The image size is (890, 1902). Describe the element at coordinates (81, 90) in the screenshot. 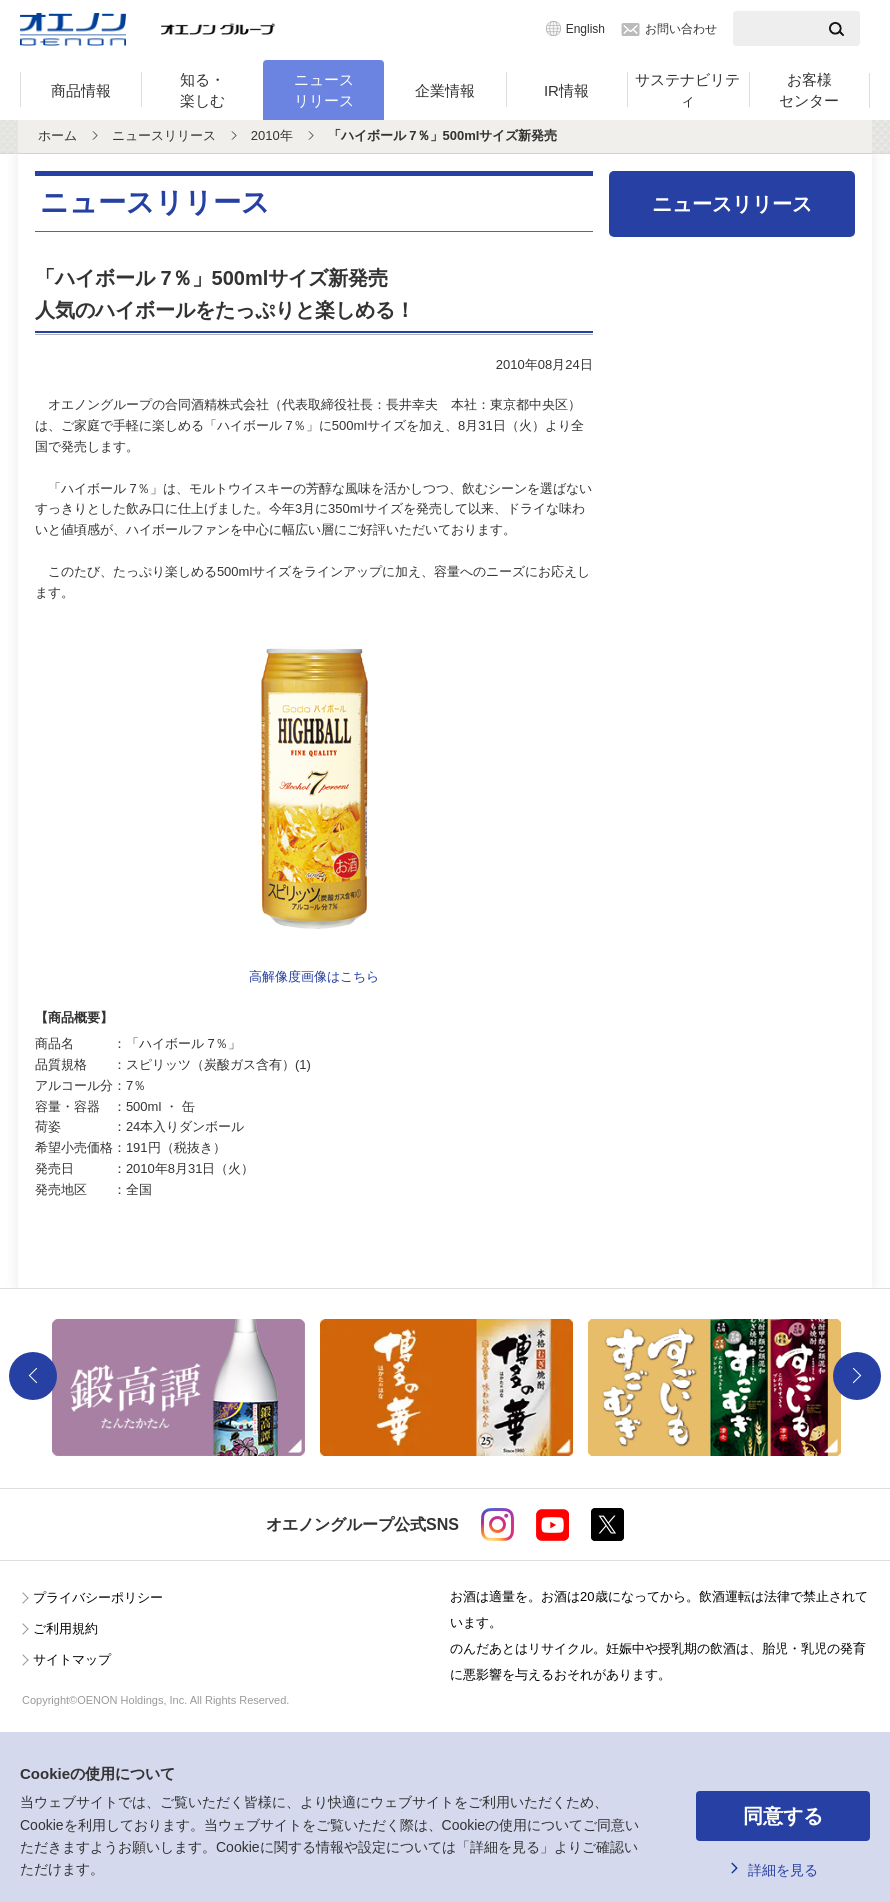

I see `商品情報` at that location.